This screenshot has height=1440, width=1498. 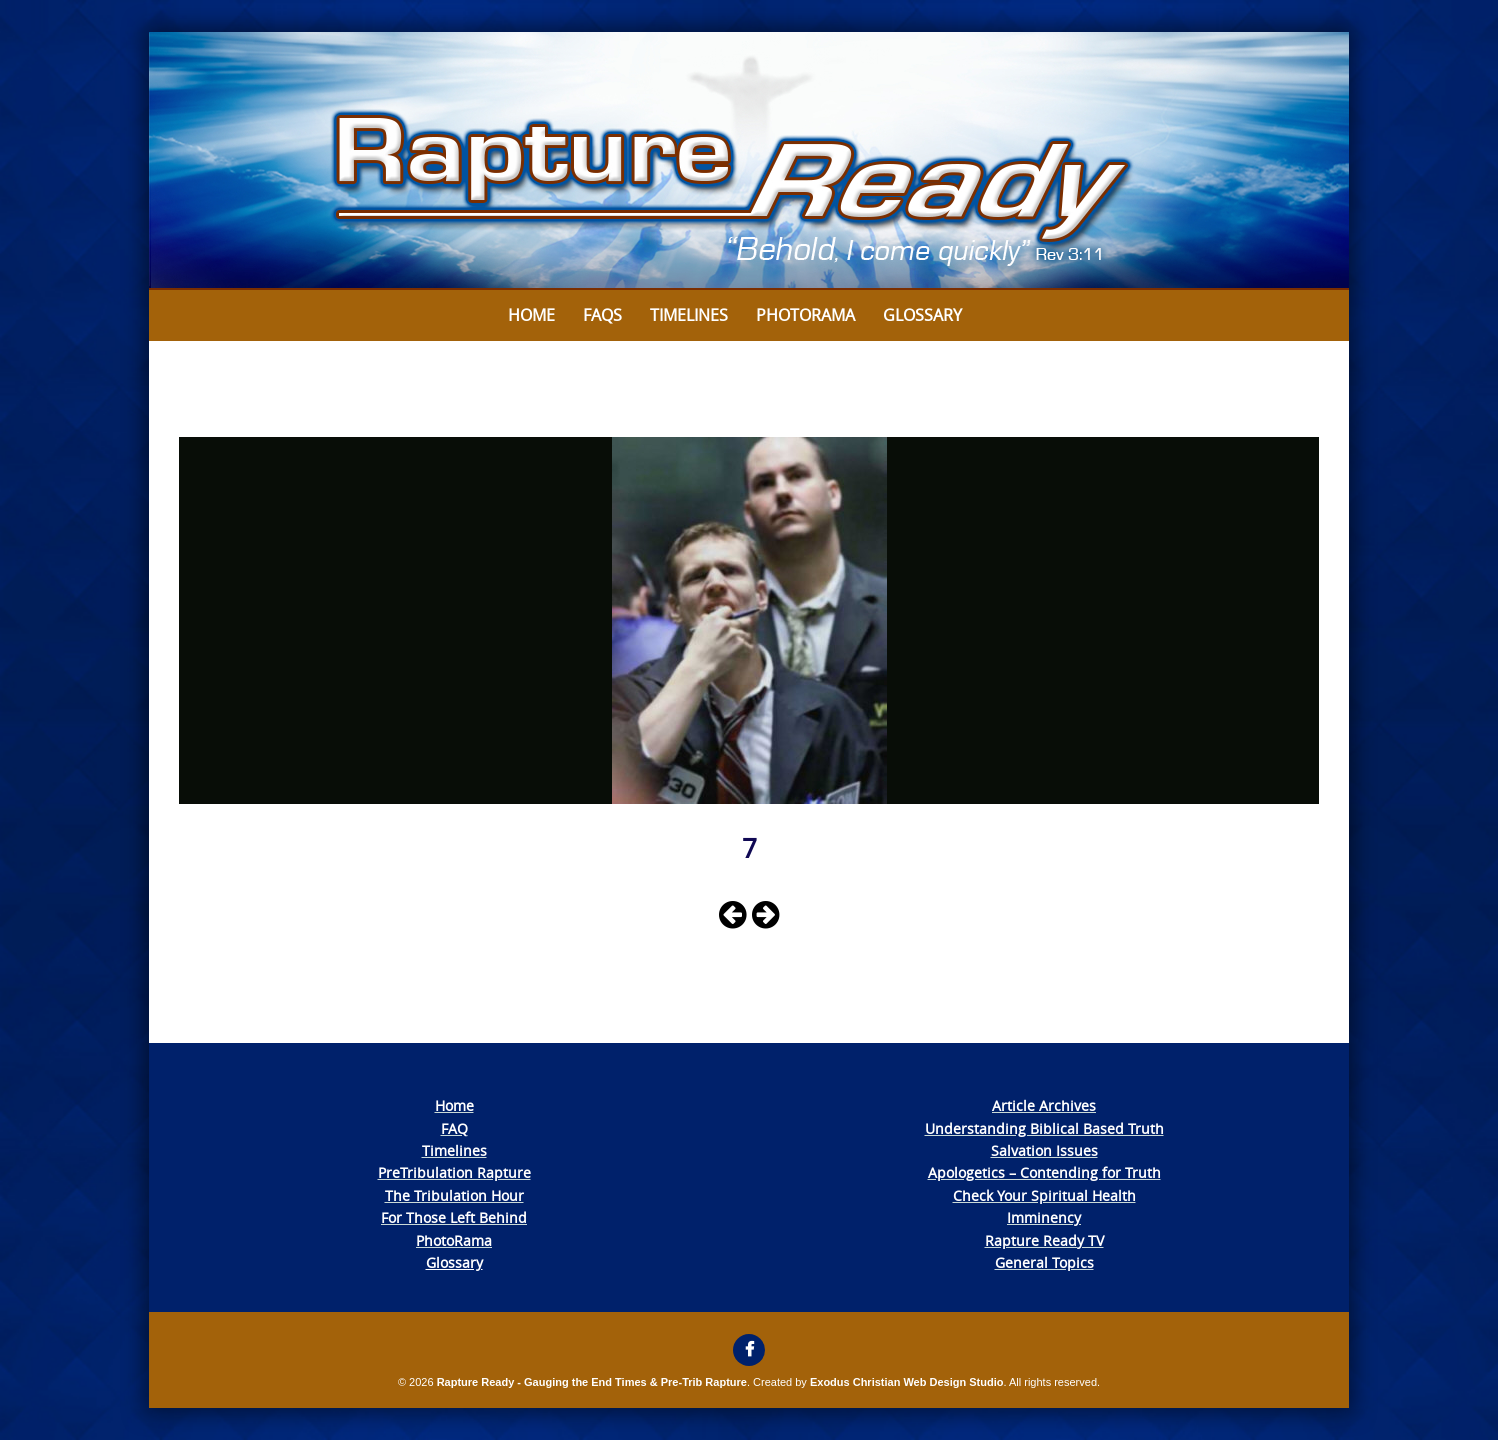 What do you see at coordinates (1044, 1195) in the screenshot?
I see `Check Your Spiritual Health` at bounding box center [1044, 1195].